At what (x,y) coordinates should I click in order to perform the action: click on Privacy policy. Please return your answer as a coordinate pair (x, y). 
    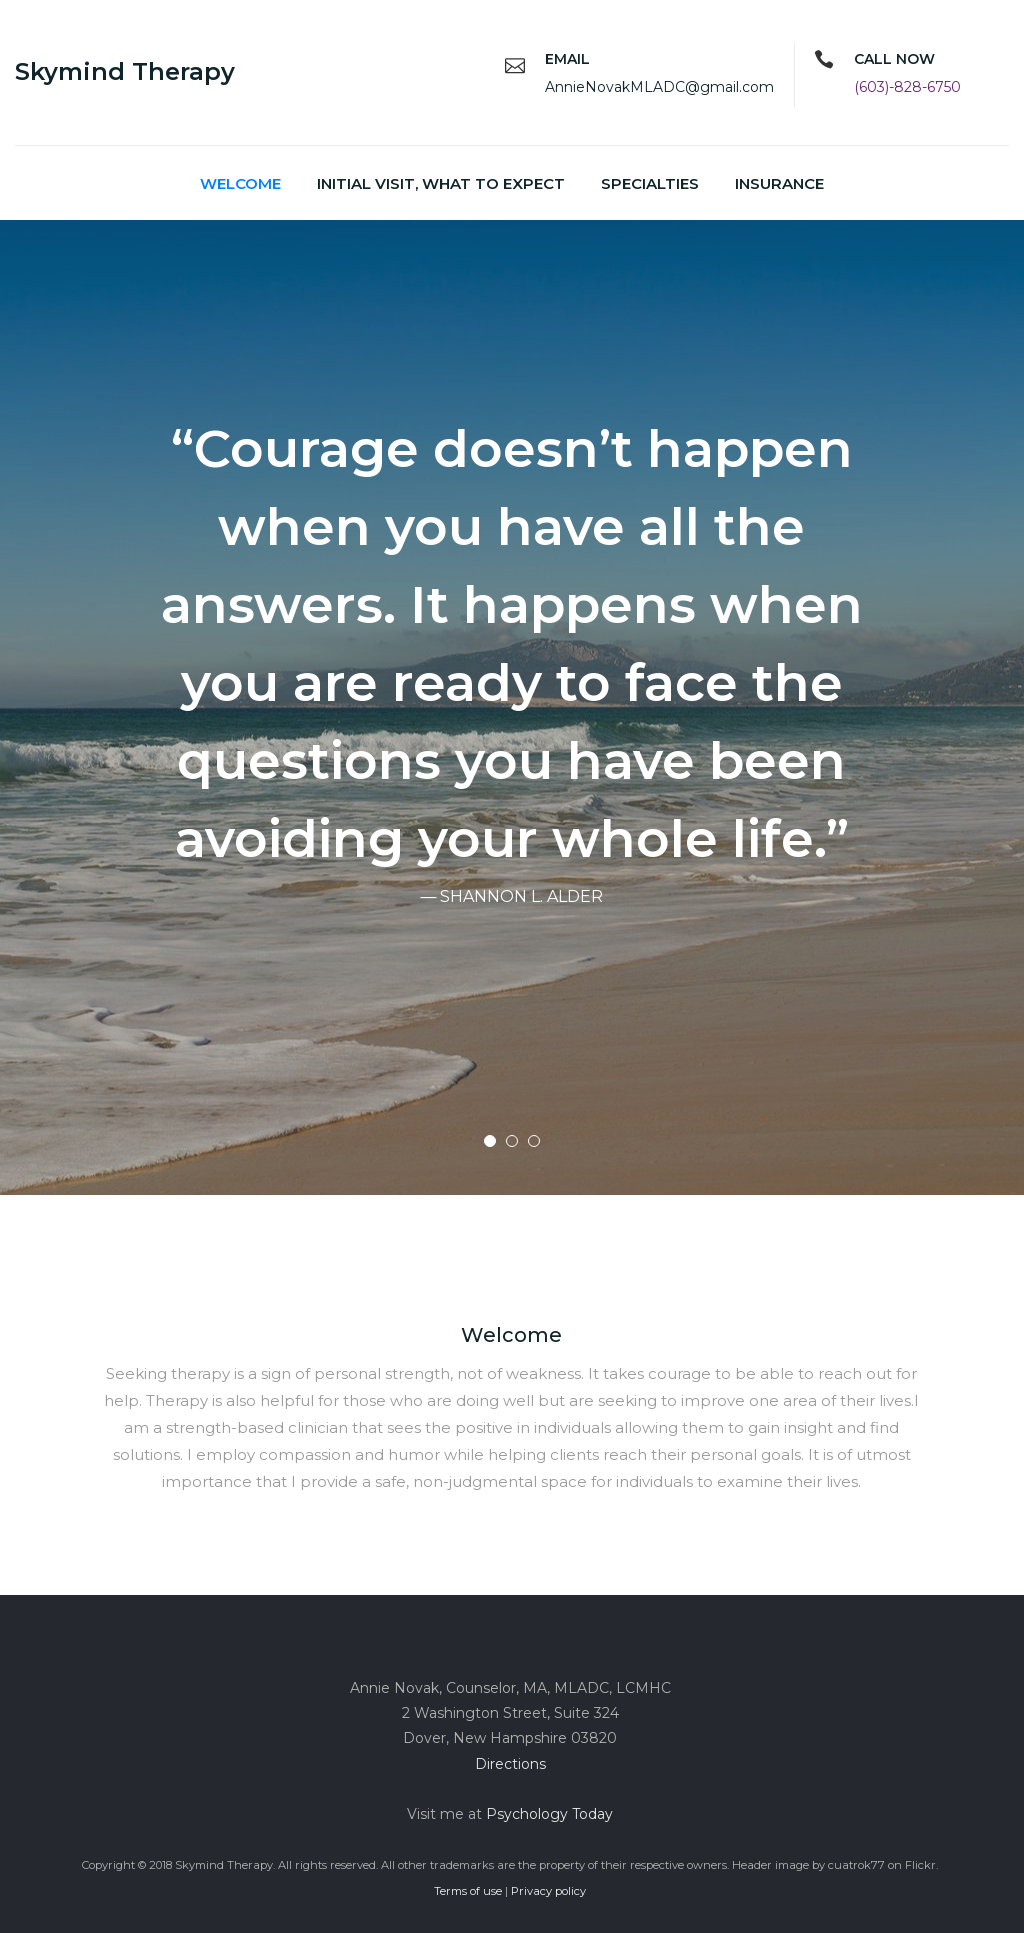
    Looking at the image, I should click on (548, 1891).